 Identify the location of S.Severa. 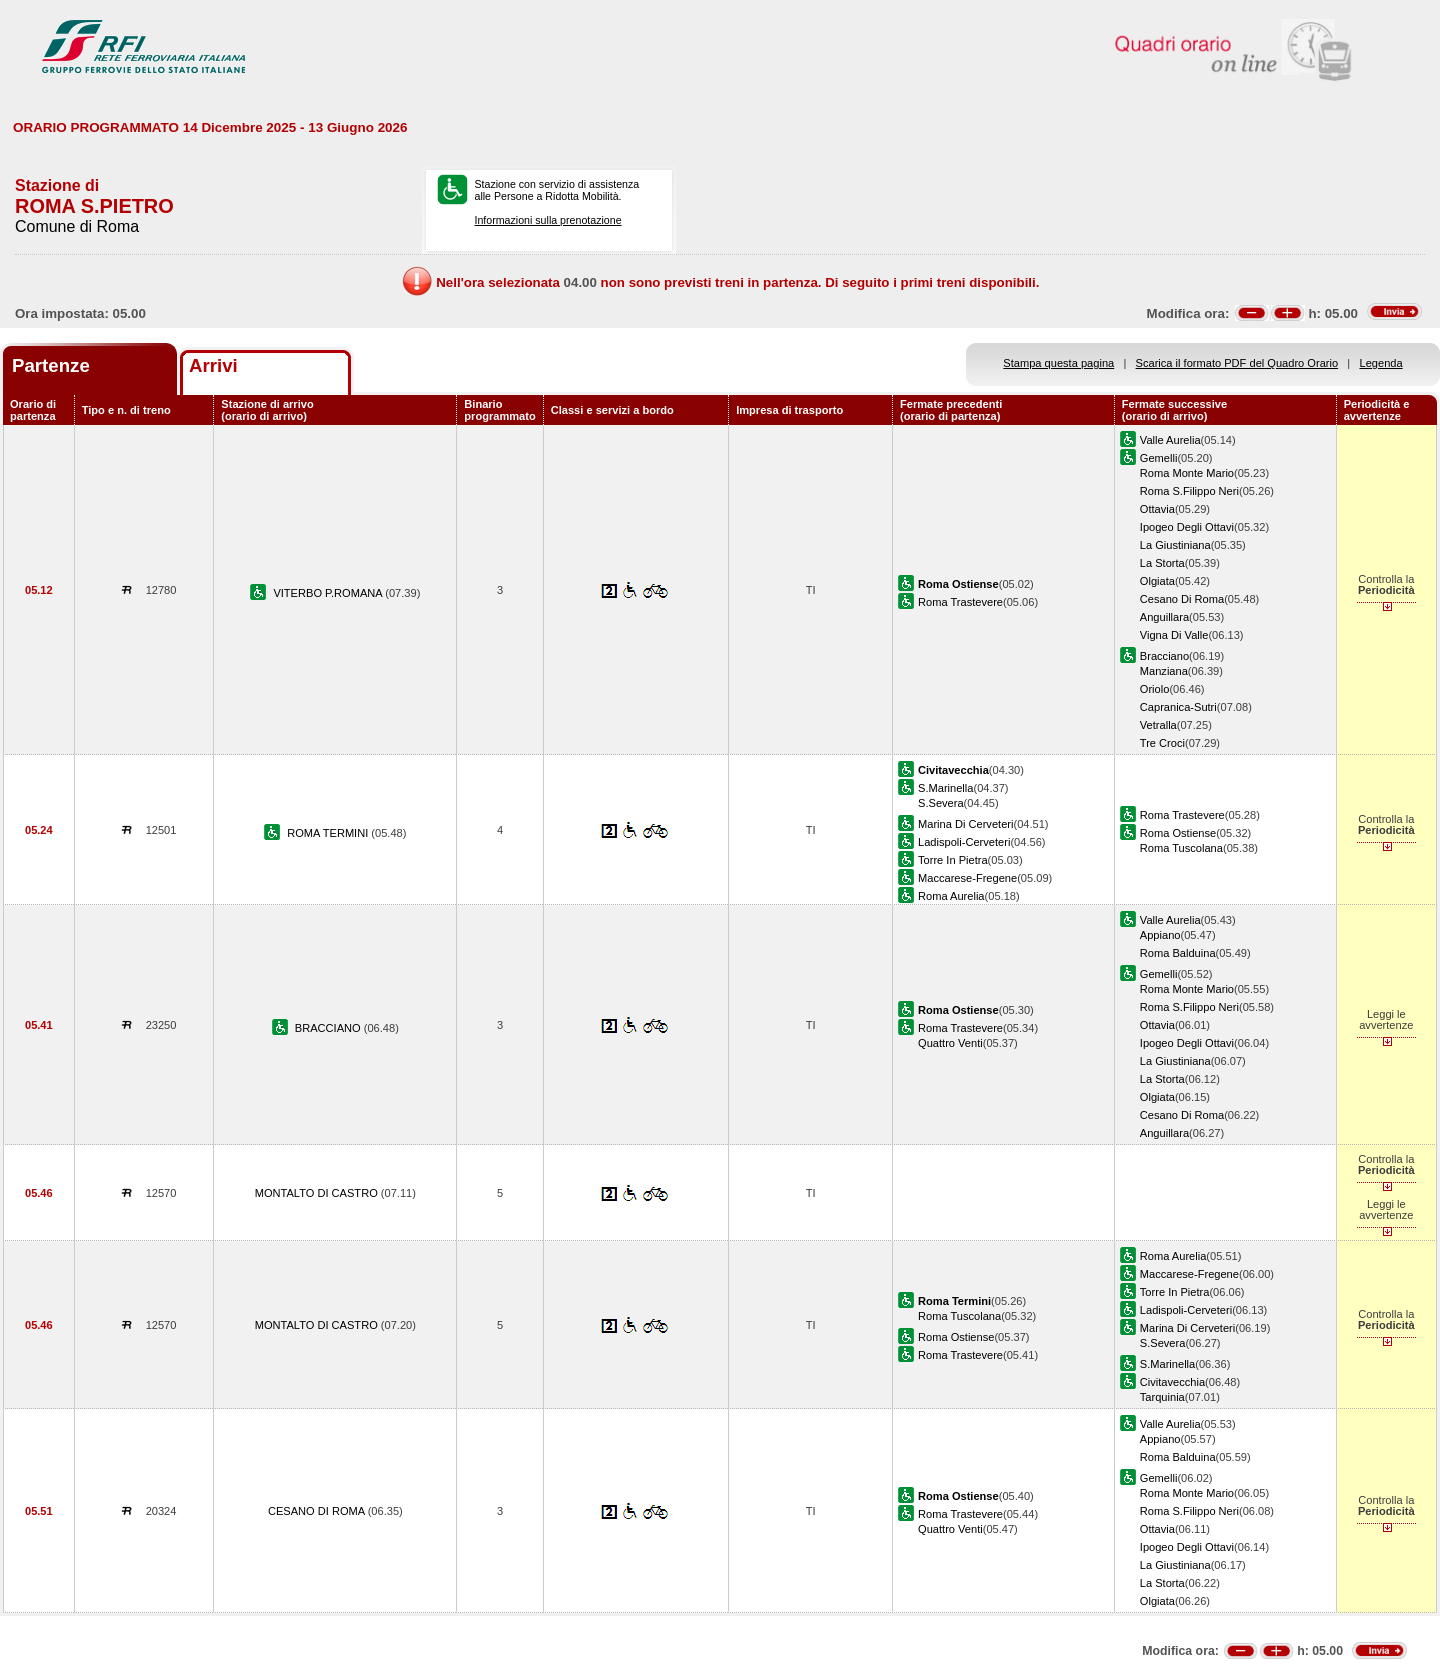
(941, 803).